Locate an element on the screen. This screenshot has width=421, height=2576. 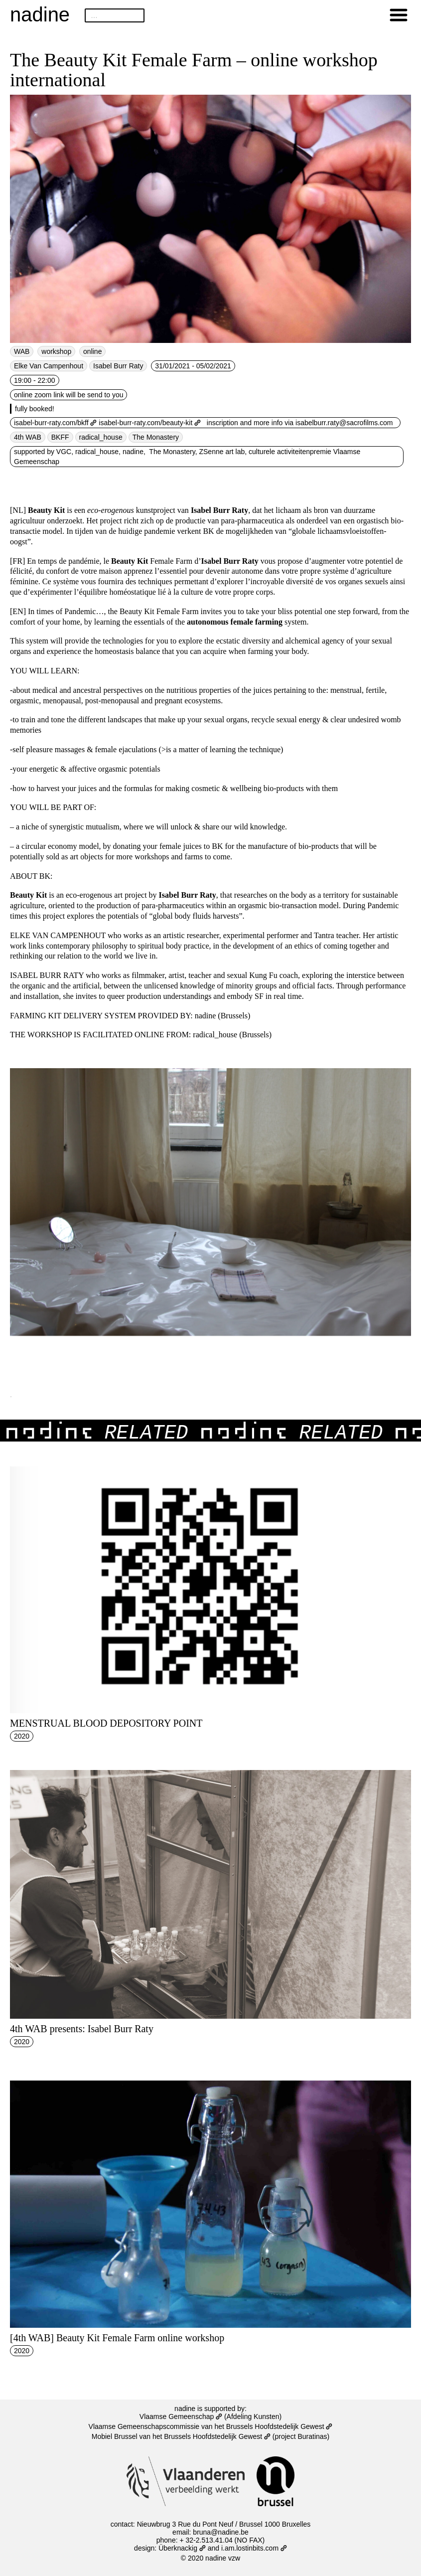
workshop is located at coordinates (56, 351).